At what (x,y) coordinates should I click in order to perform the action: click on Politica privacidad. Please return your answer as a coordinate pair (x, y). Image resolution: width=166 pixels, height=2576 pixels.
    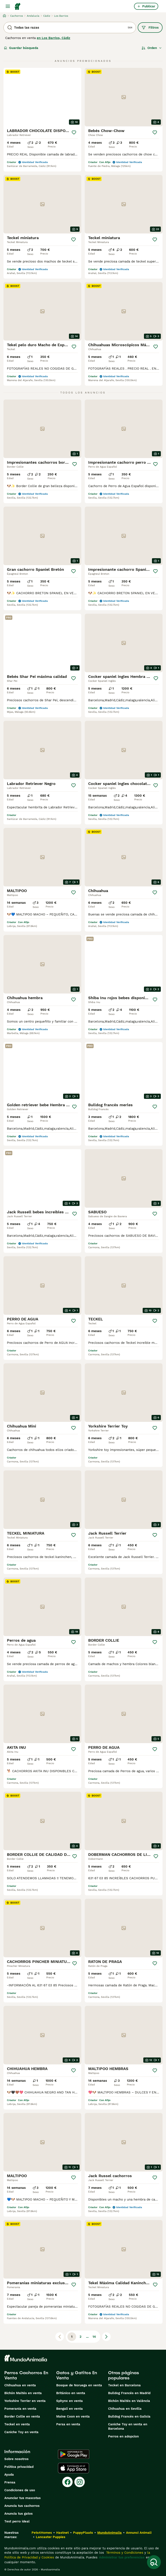
    Looking at the image, I should click on (19, 2467).